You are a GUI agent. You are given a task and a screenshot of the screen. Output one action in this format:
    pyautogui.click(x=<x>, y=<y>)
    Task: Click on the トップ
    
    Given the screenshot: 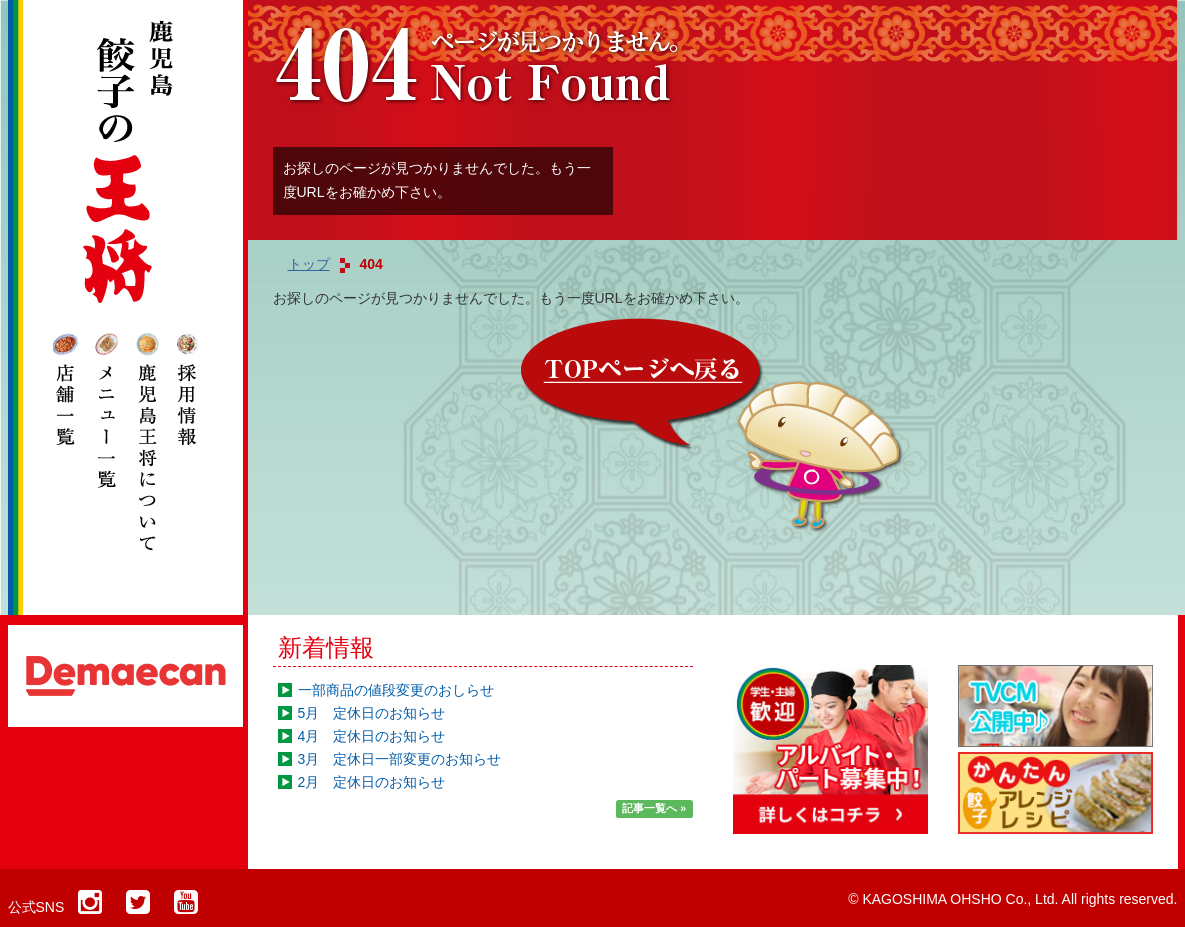 What is the action you would take?
    pyautogui.click(x=309, y=264)
    